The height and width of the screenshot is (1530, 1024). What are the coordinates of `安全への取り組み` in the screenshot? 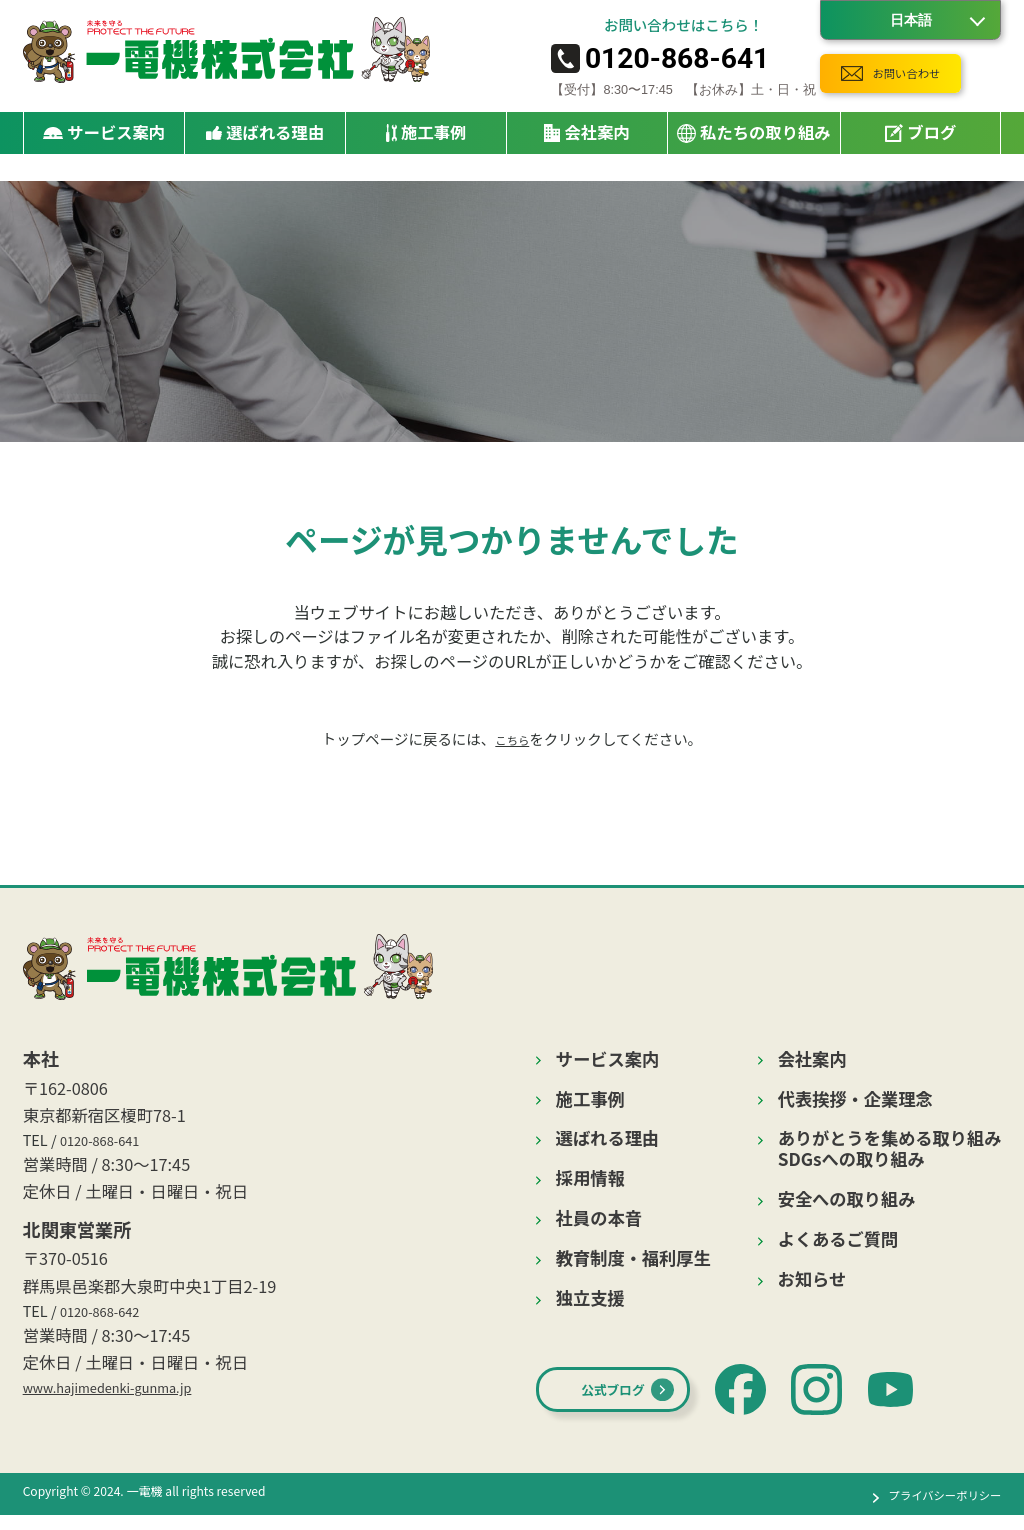 It's located at (847, 1199).